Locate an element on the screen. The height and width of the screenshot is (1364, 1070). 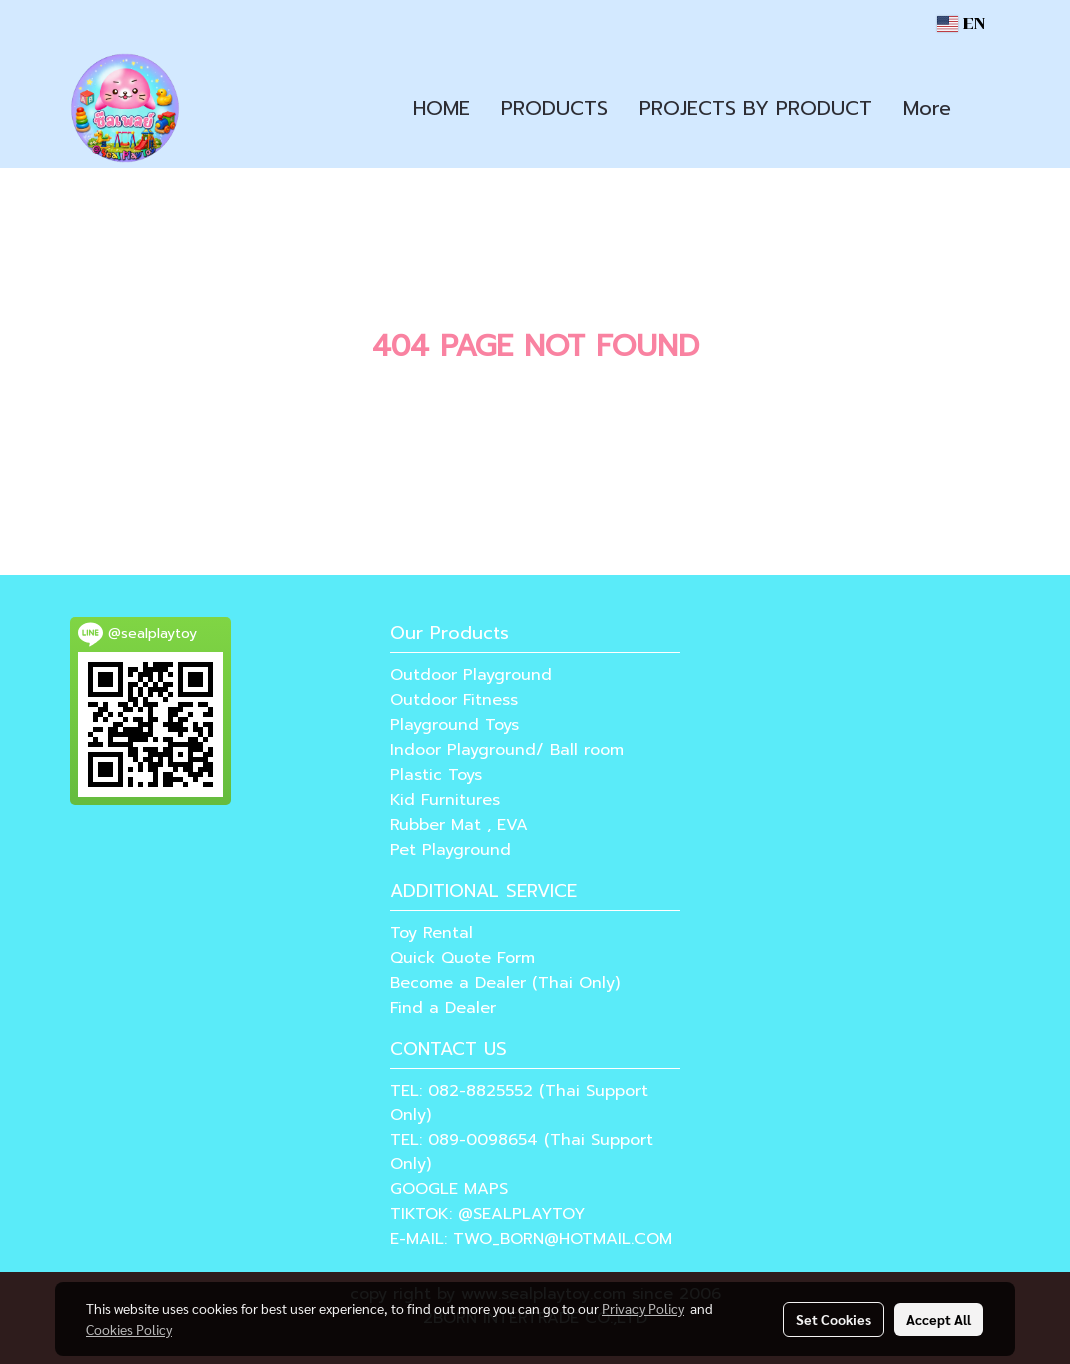
PRODUCTS is located at coordinates (554, 108).